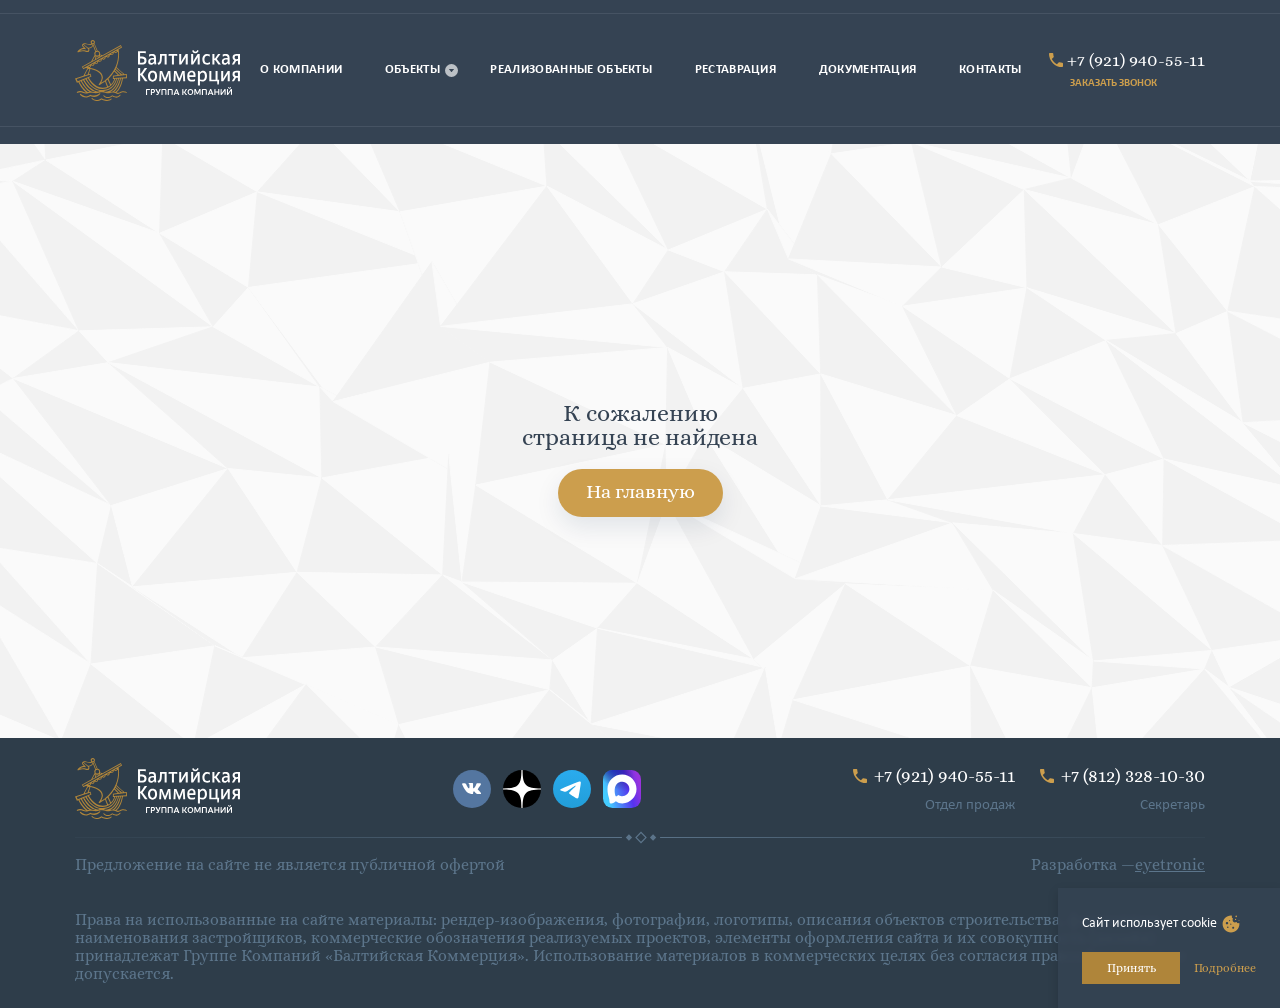 The height and width of the screenshot is (1008, 1280). Describe the element at coordinates (1170, 864) in the screenshot. I see `eyetronic` at that location.